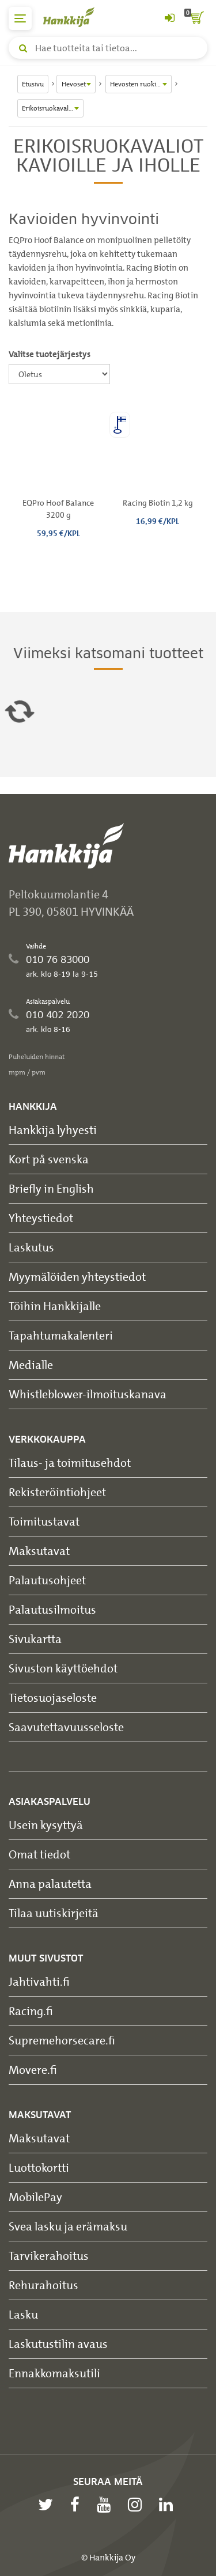 This screenshot has height=2576, width=216. What do you see at coordinates (49, 1159) in the screenshot?
I see `Kort på svenska` at bounding box center [49, 1159].